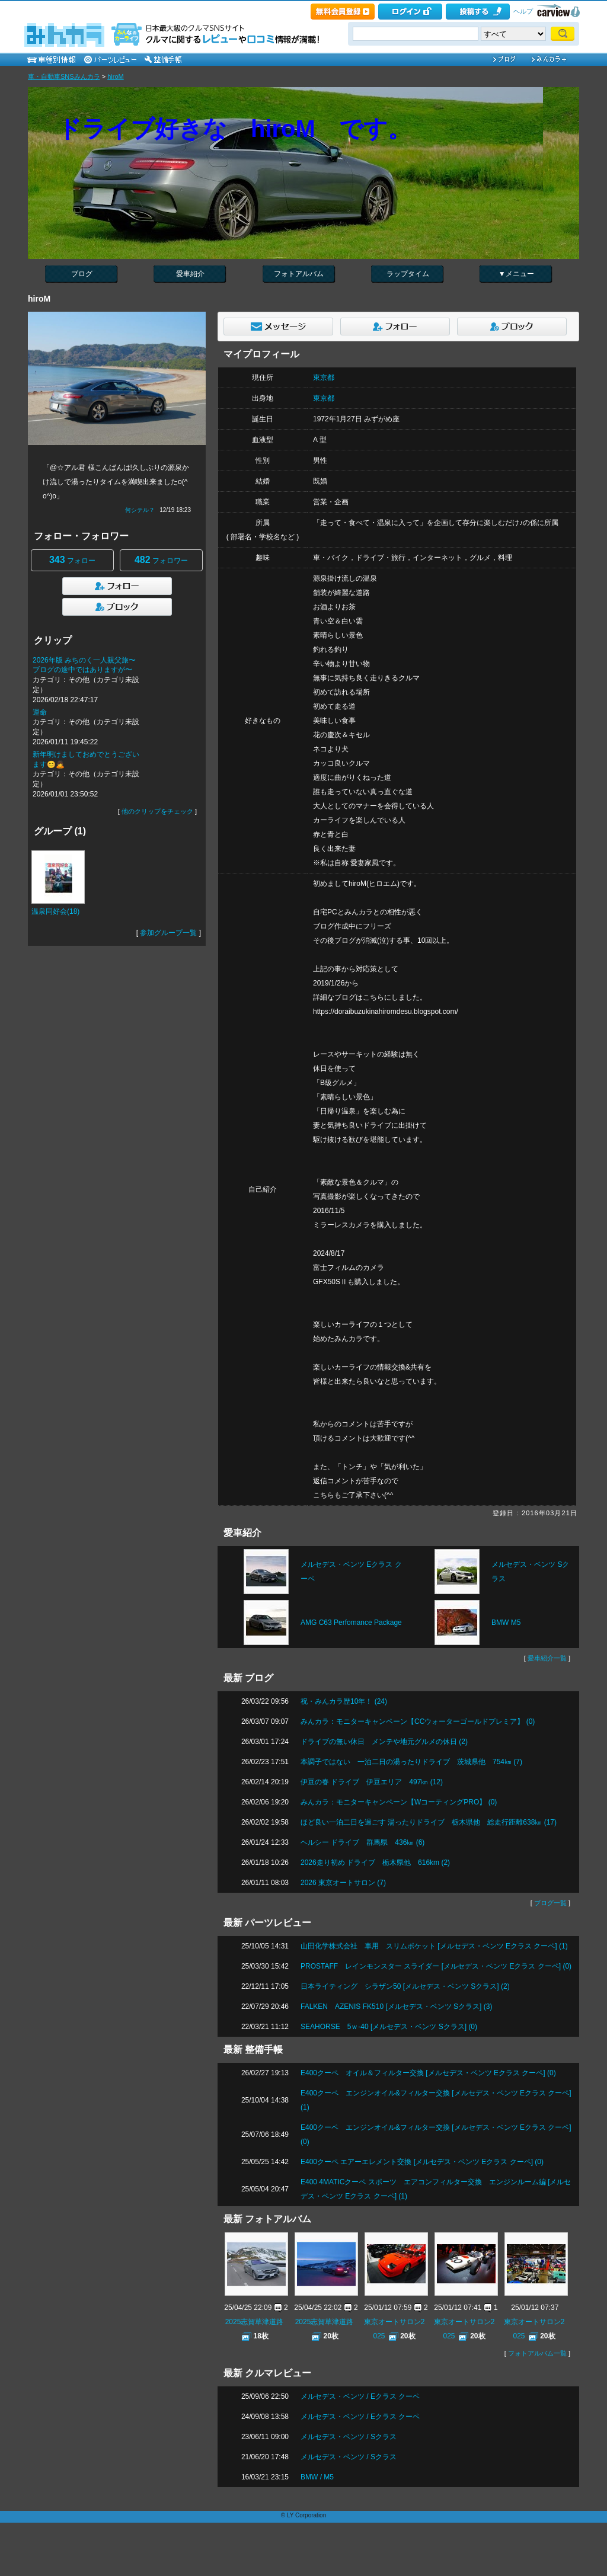  Describe the element at coordinates (362, 1842) in the screenshot. I see `ヘルシー ドライブ 群馬県 436㎞ (6)` at that location.